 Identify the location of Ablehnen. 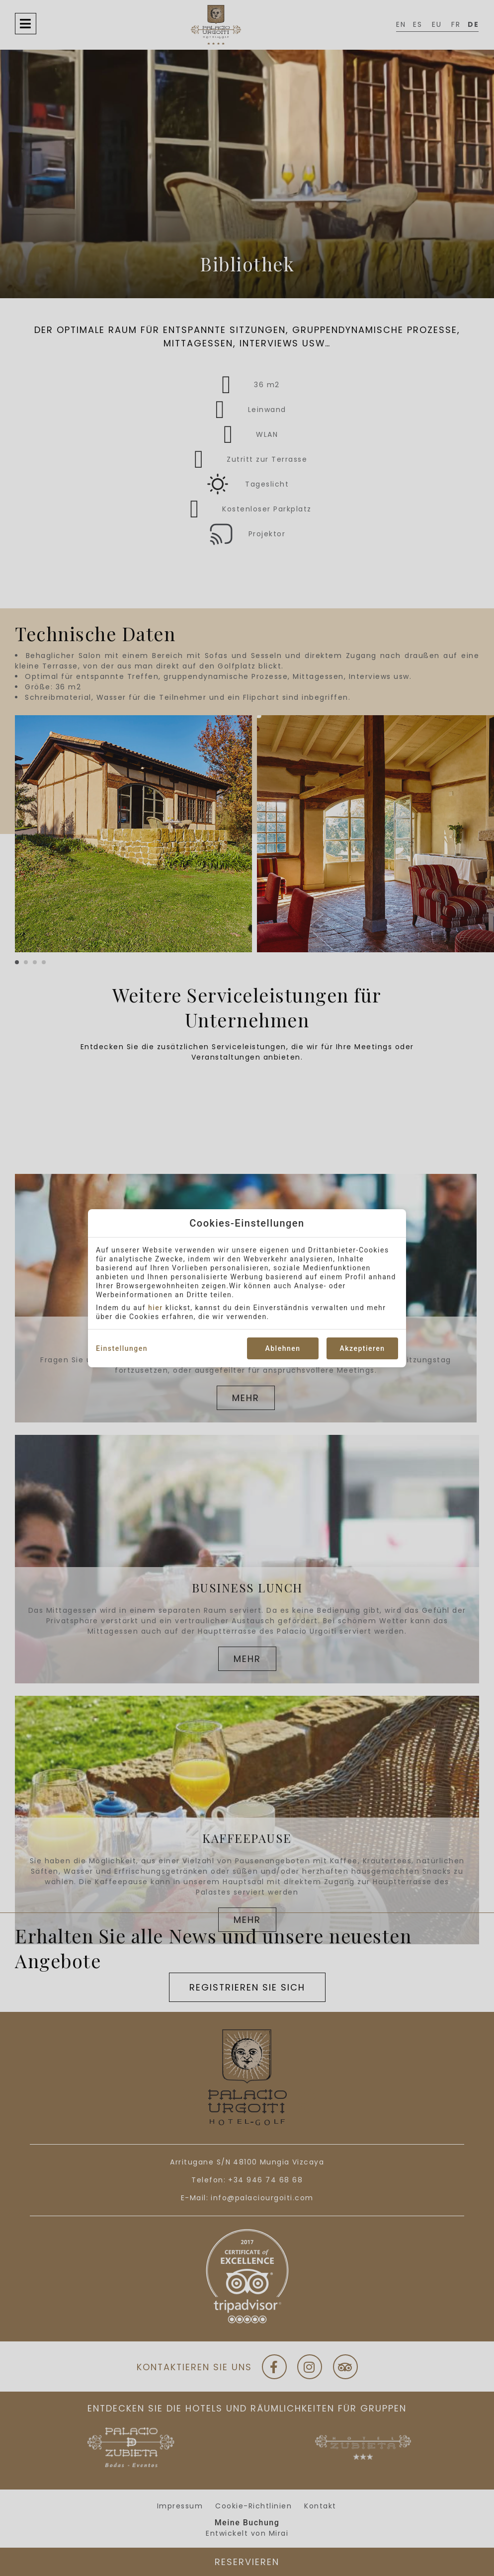
(282, 1348).